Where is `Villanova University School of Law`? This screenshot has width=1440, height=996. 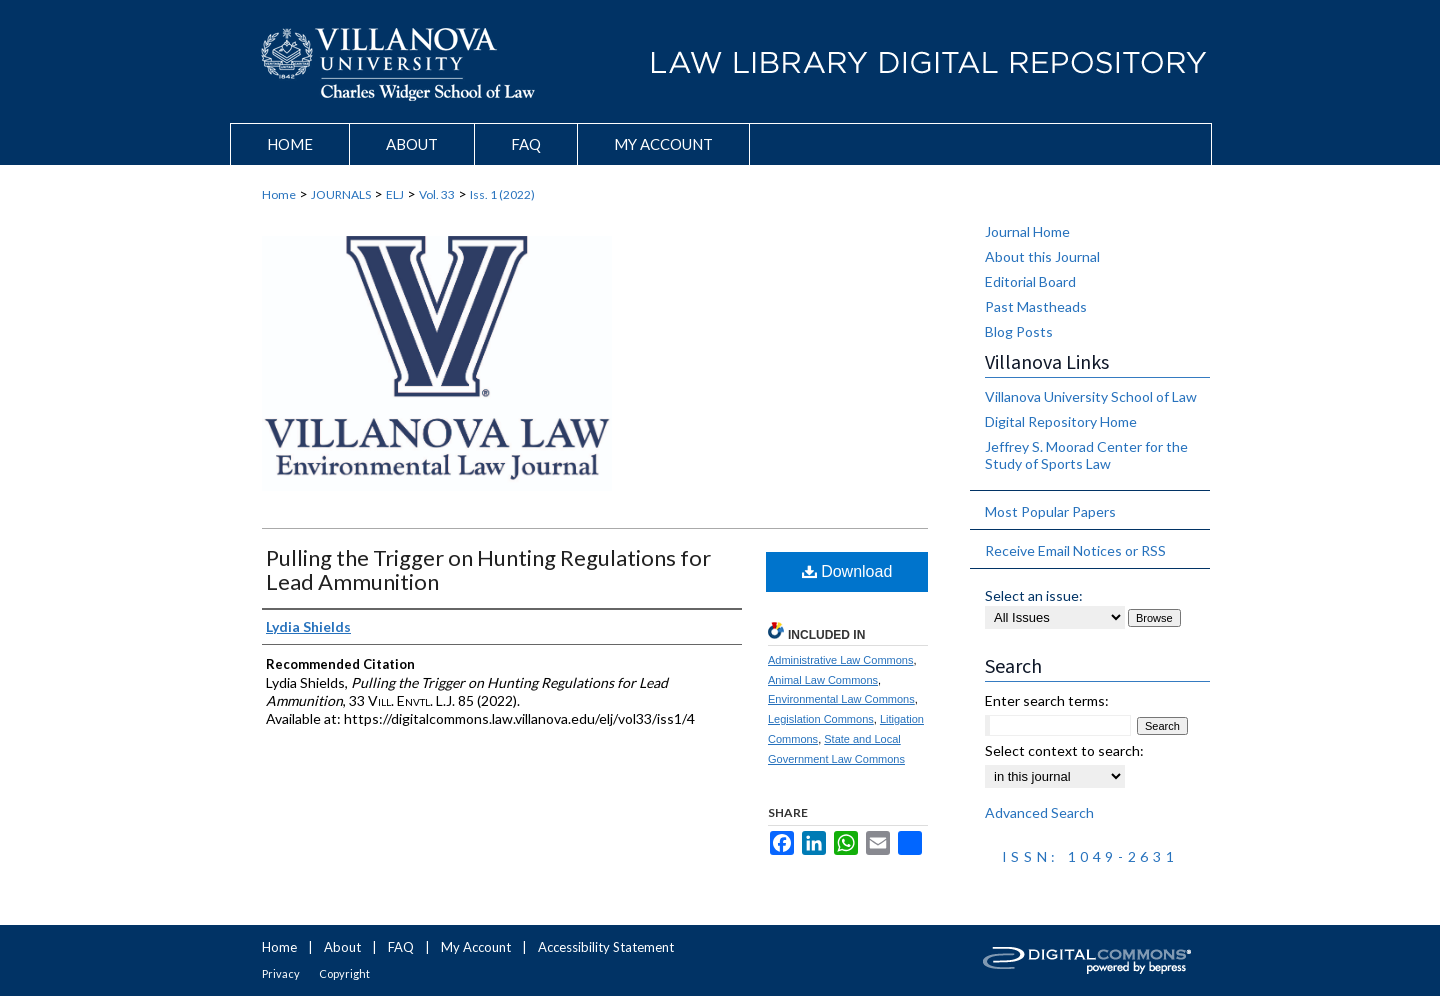 Villanova University School of Law is located at coordinates (1091, 396).